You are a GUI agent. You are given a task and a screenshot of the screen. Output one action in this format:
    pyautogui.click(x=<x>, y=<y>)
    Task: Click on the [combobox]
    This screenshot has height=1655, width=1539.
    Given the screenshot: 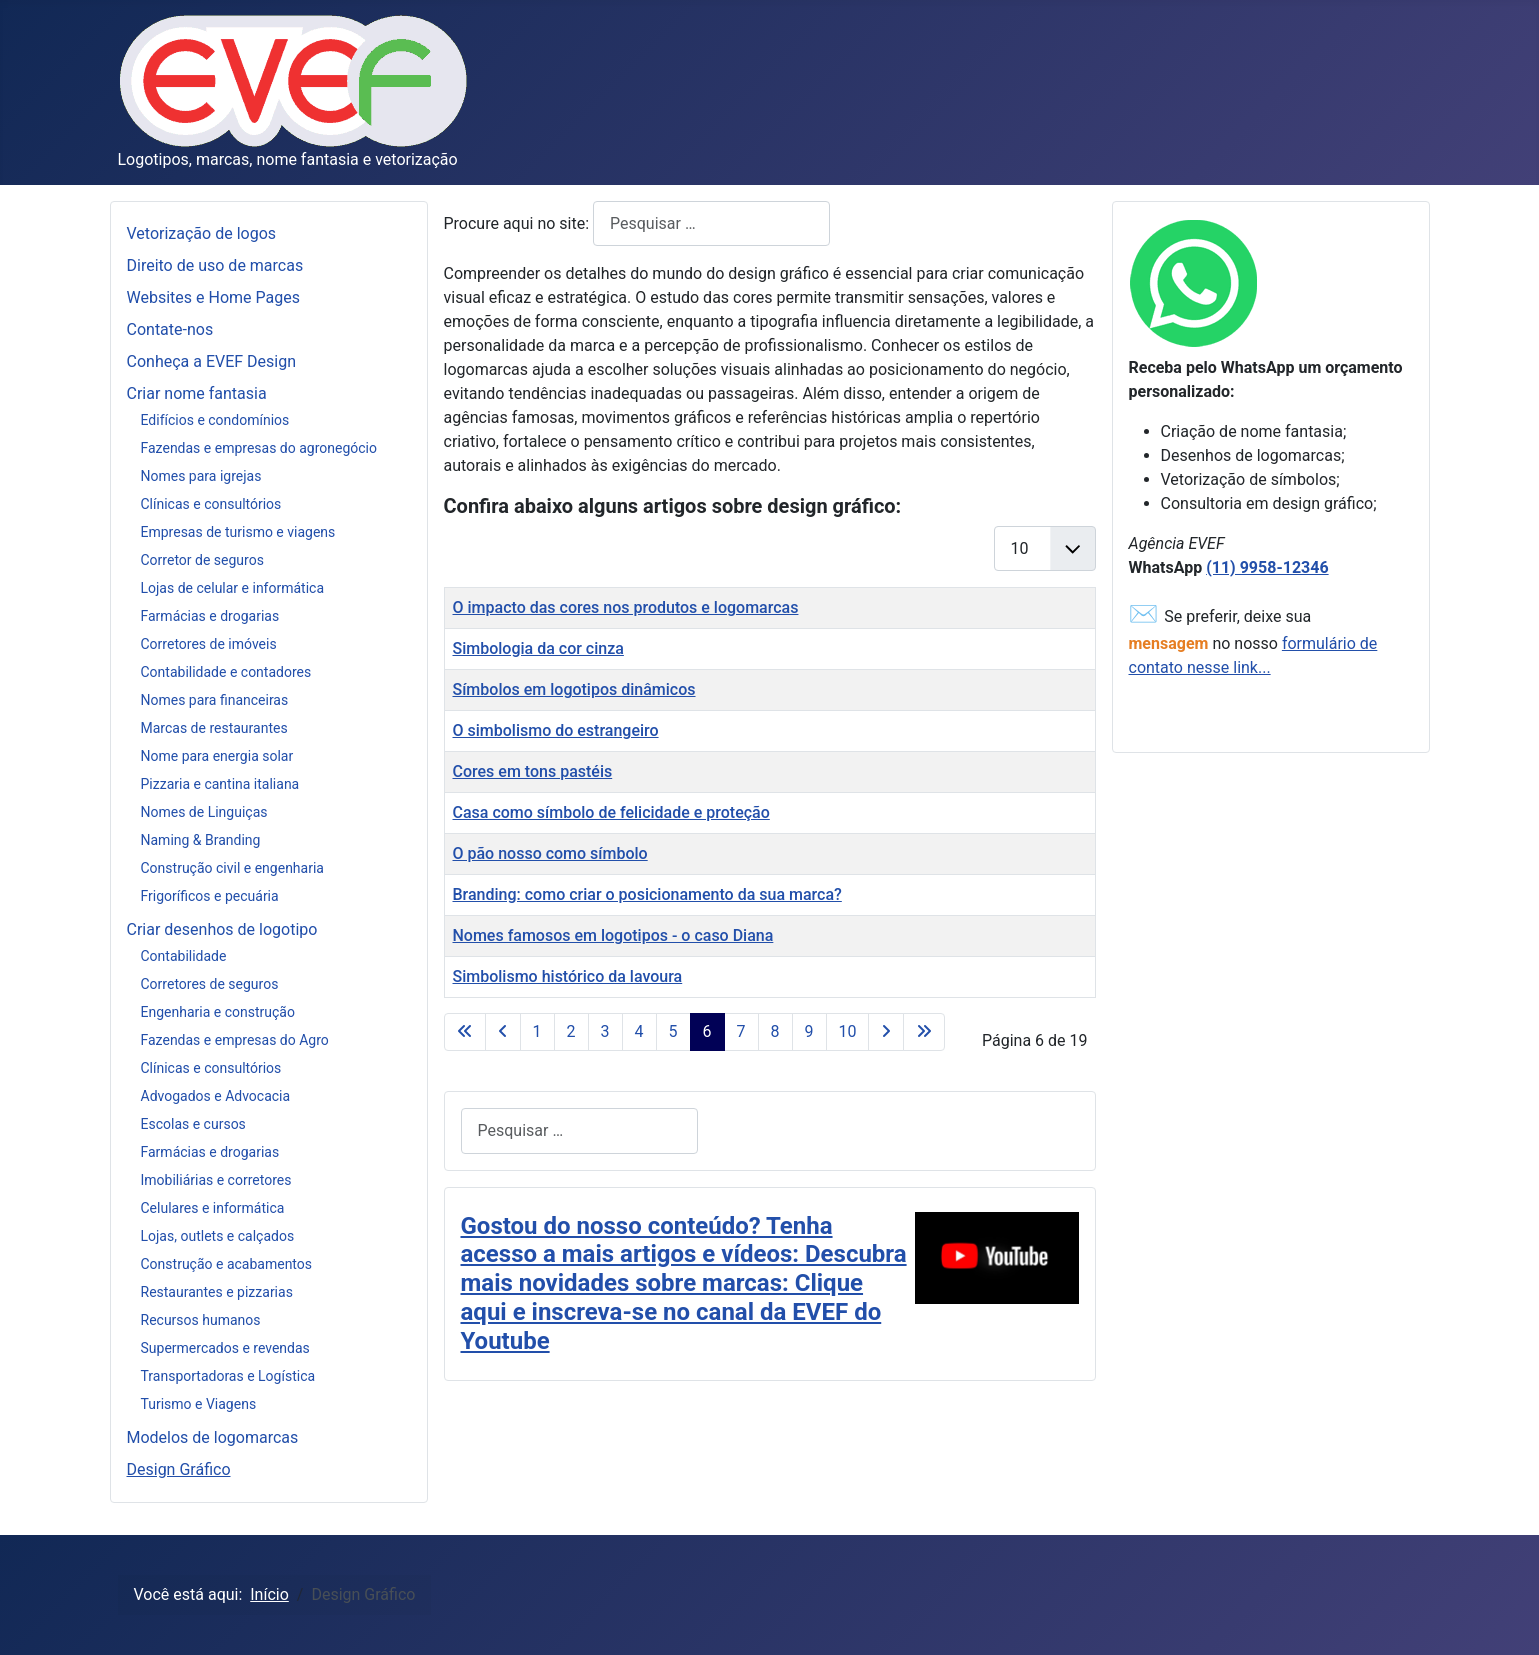 What is the action you would take?
    pyautogui.click(x=711, y=223)
    